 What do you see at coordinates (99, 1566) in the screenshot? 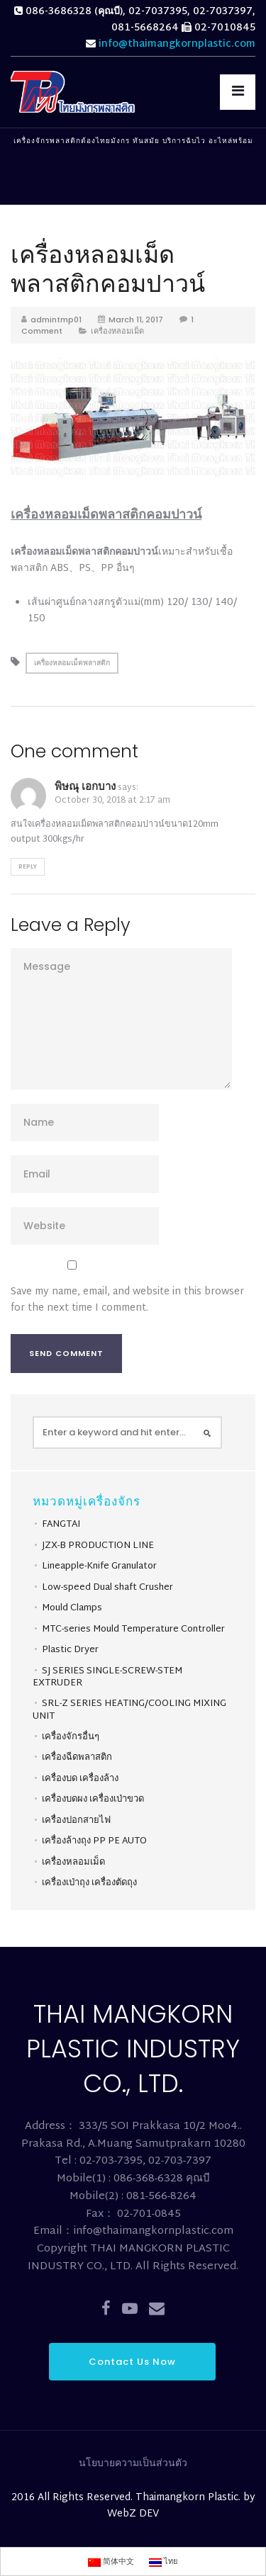
I see `Lineapple-Knife Granulator` at bounding box center [99, 1566].